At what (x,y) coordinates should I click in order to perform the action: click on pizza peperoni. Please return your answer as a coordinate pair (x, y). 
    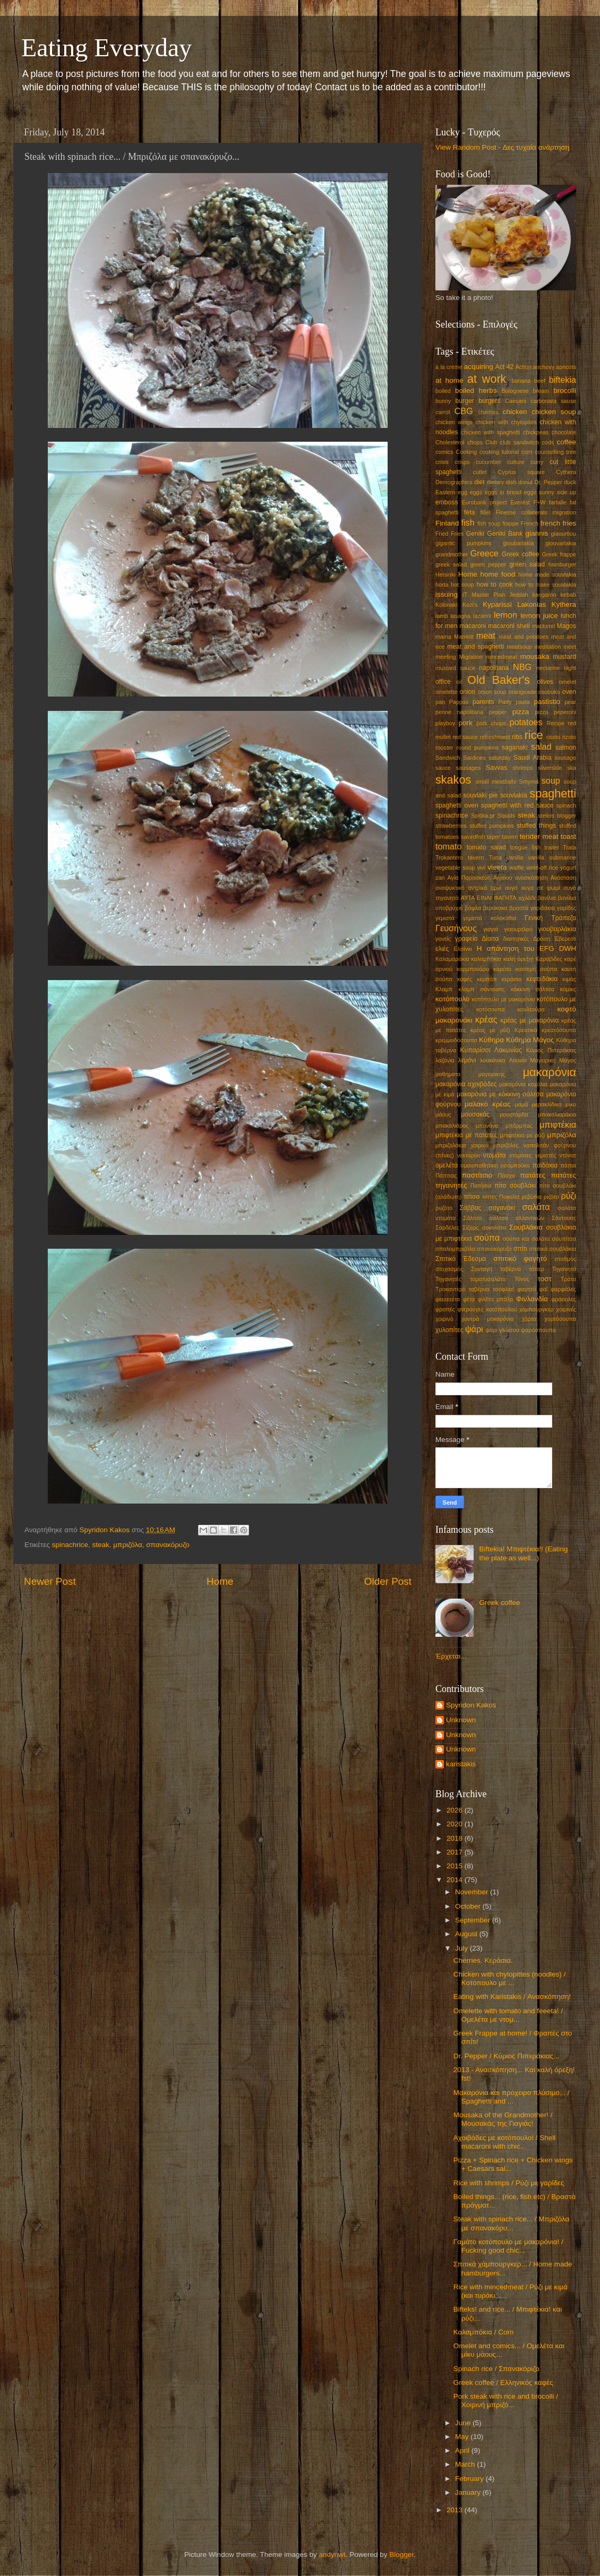
    Looking at the image, I should click on (555, 712).